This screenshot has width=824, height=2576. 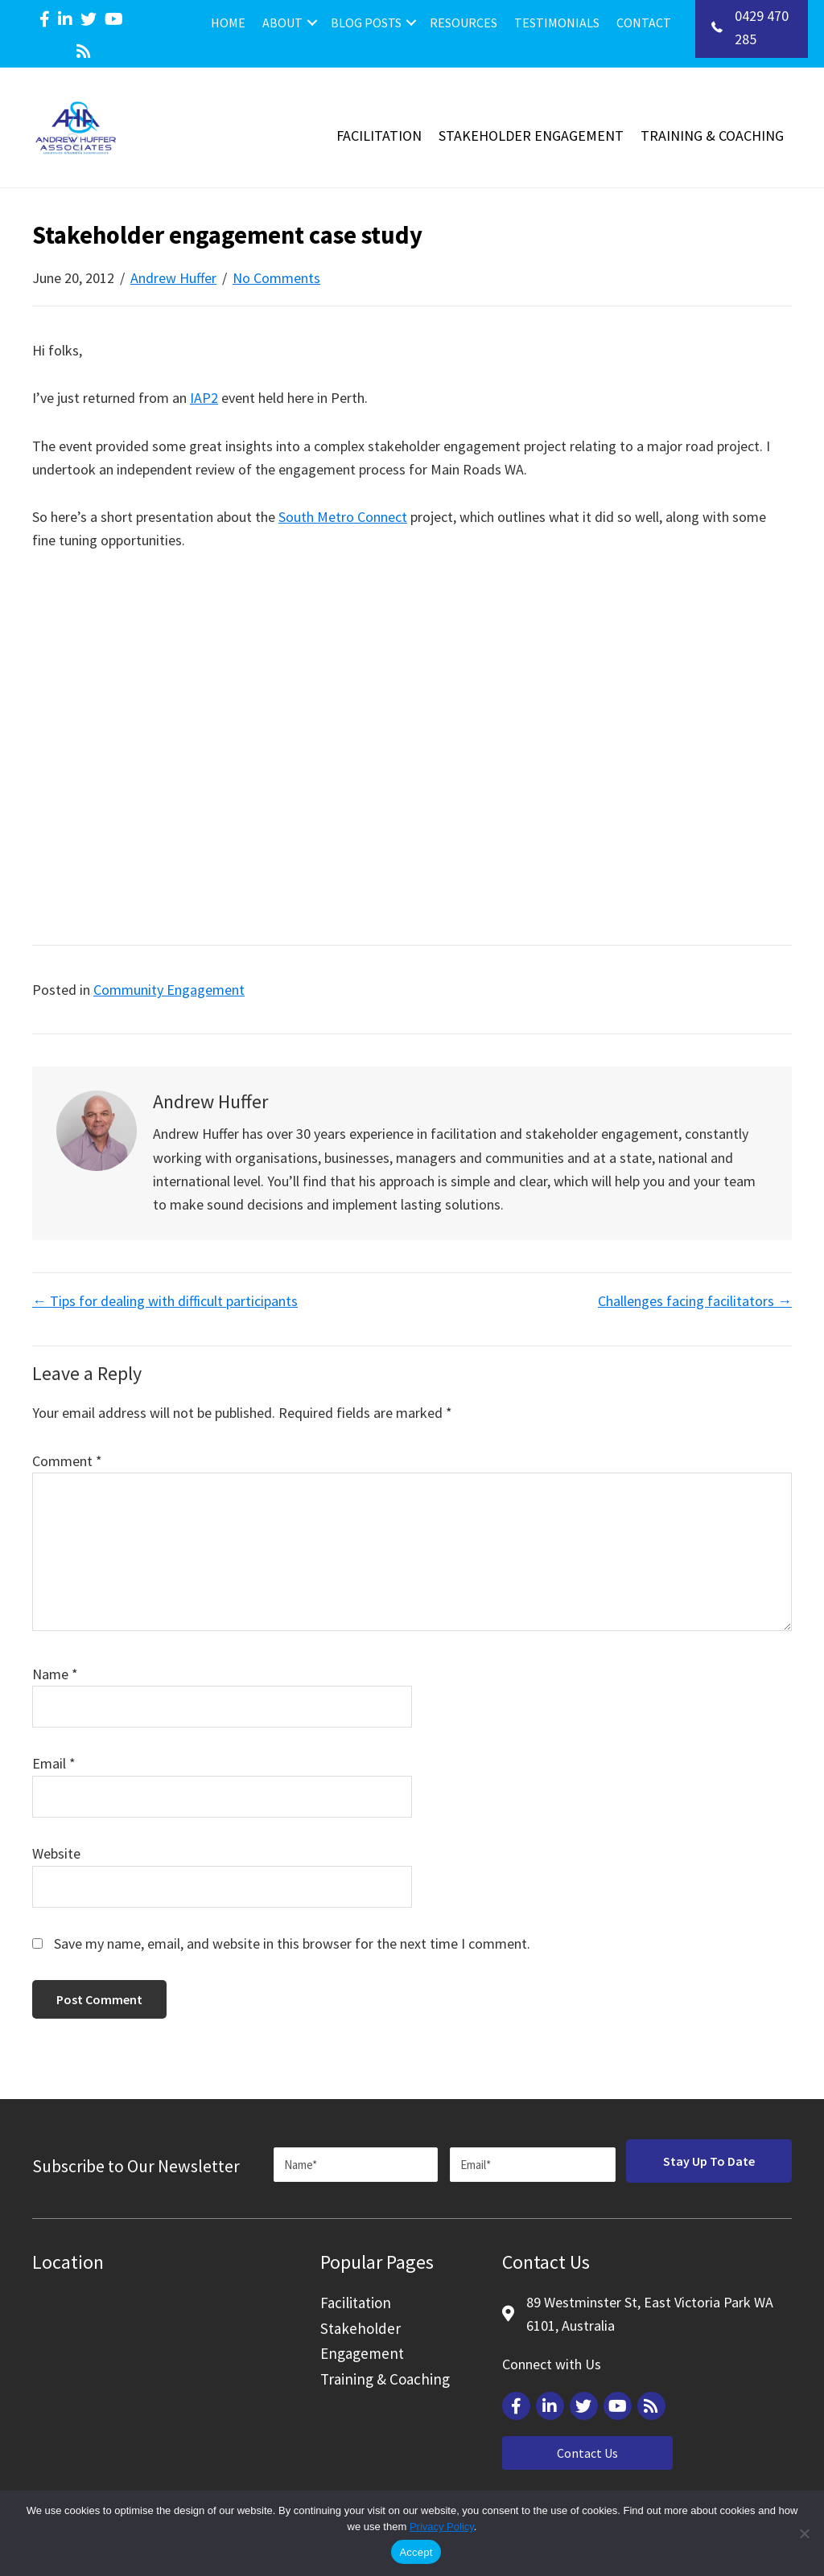 What do you see at coordinates (463, 22) in the screenshot?
I see `Resources` at bounding box center [463, 22].